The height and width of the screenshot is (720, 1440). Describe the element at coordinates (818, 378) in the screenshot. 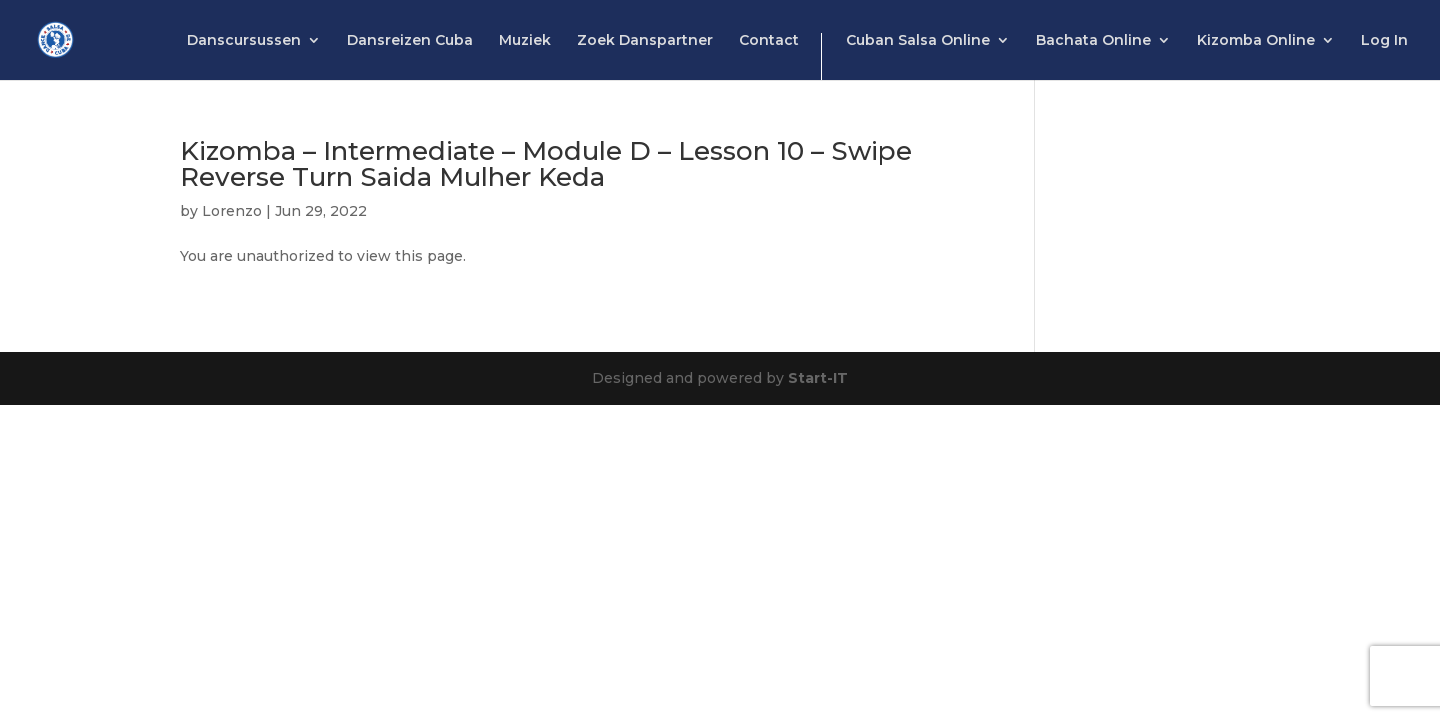

I see `Start-IT` at that location.